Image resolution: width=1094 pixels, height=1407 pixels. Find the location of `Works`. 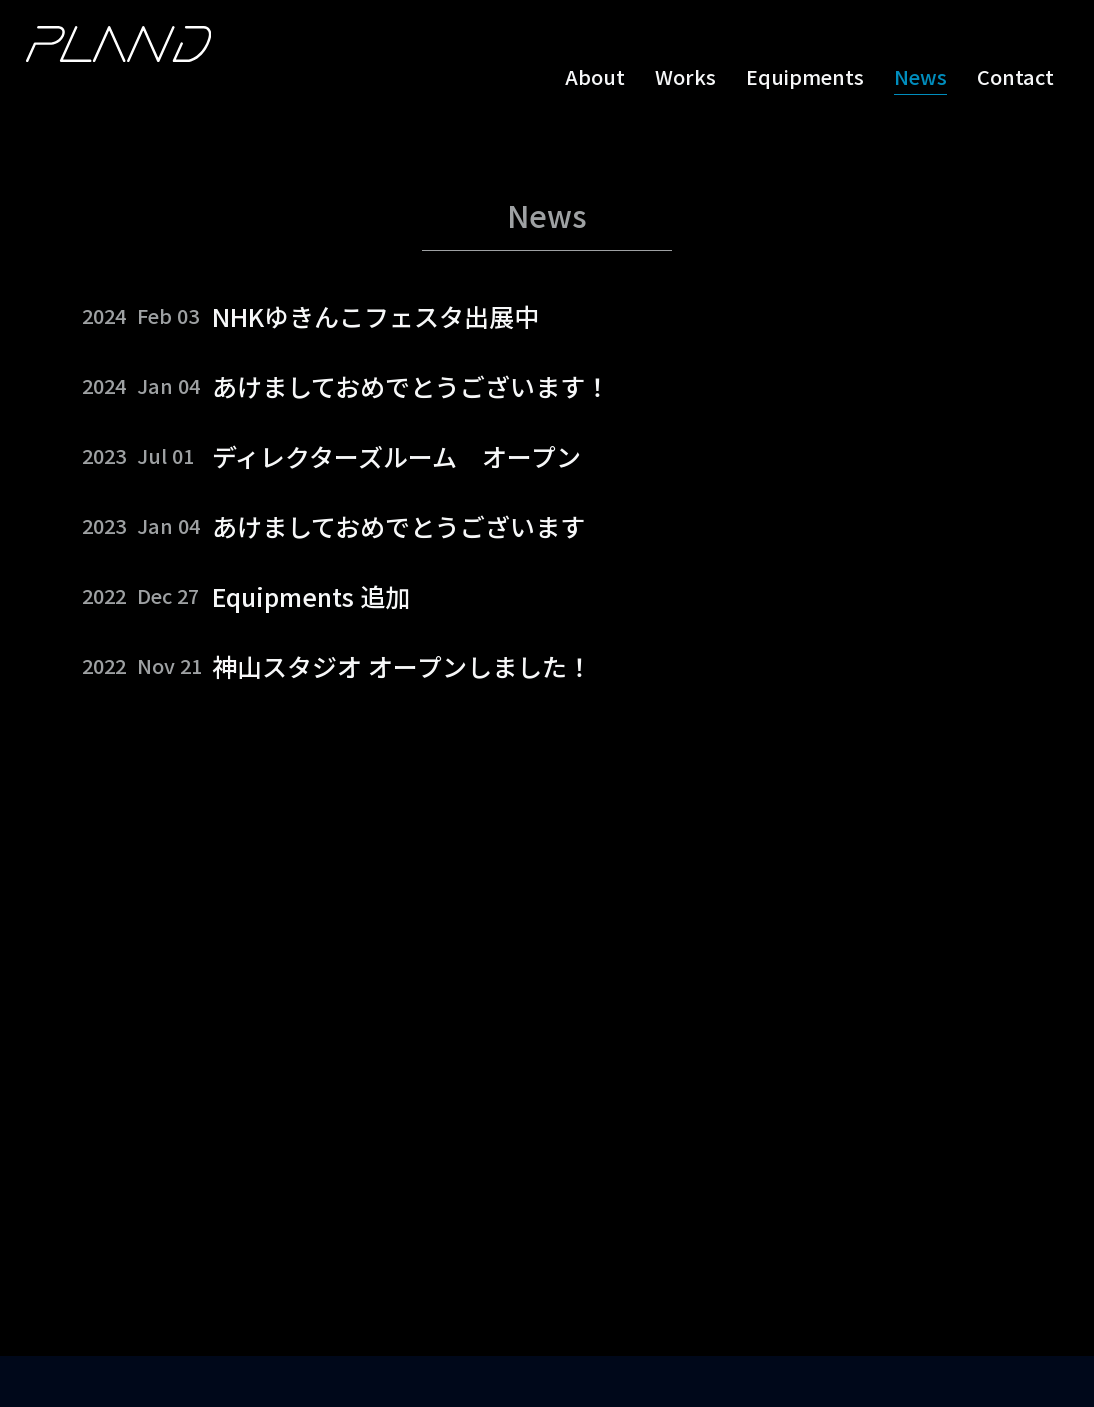

Works is located at coordinates (685, 77).